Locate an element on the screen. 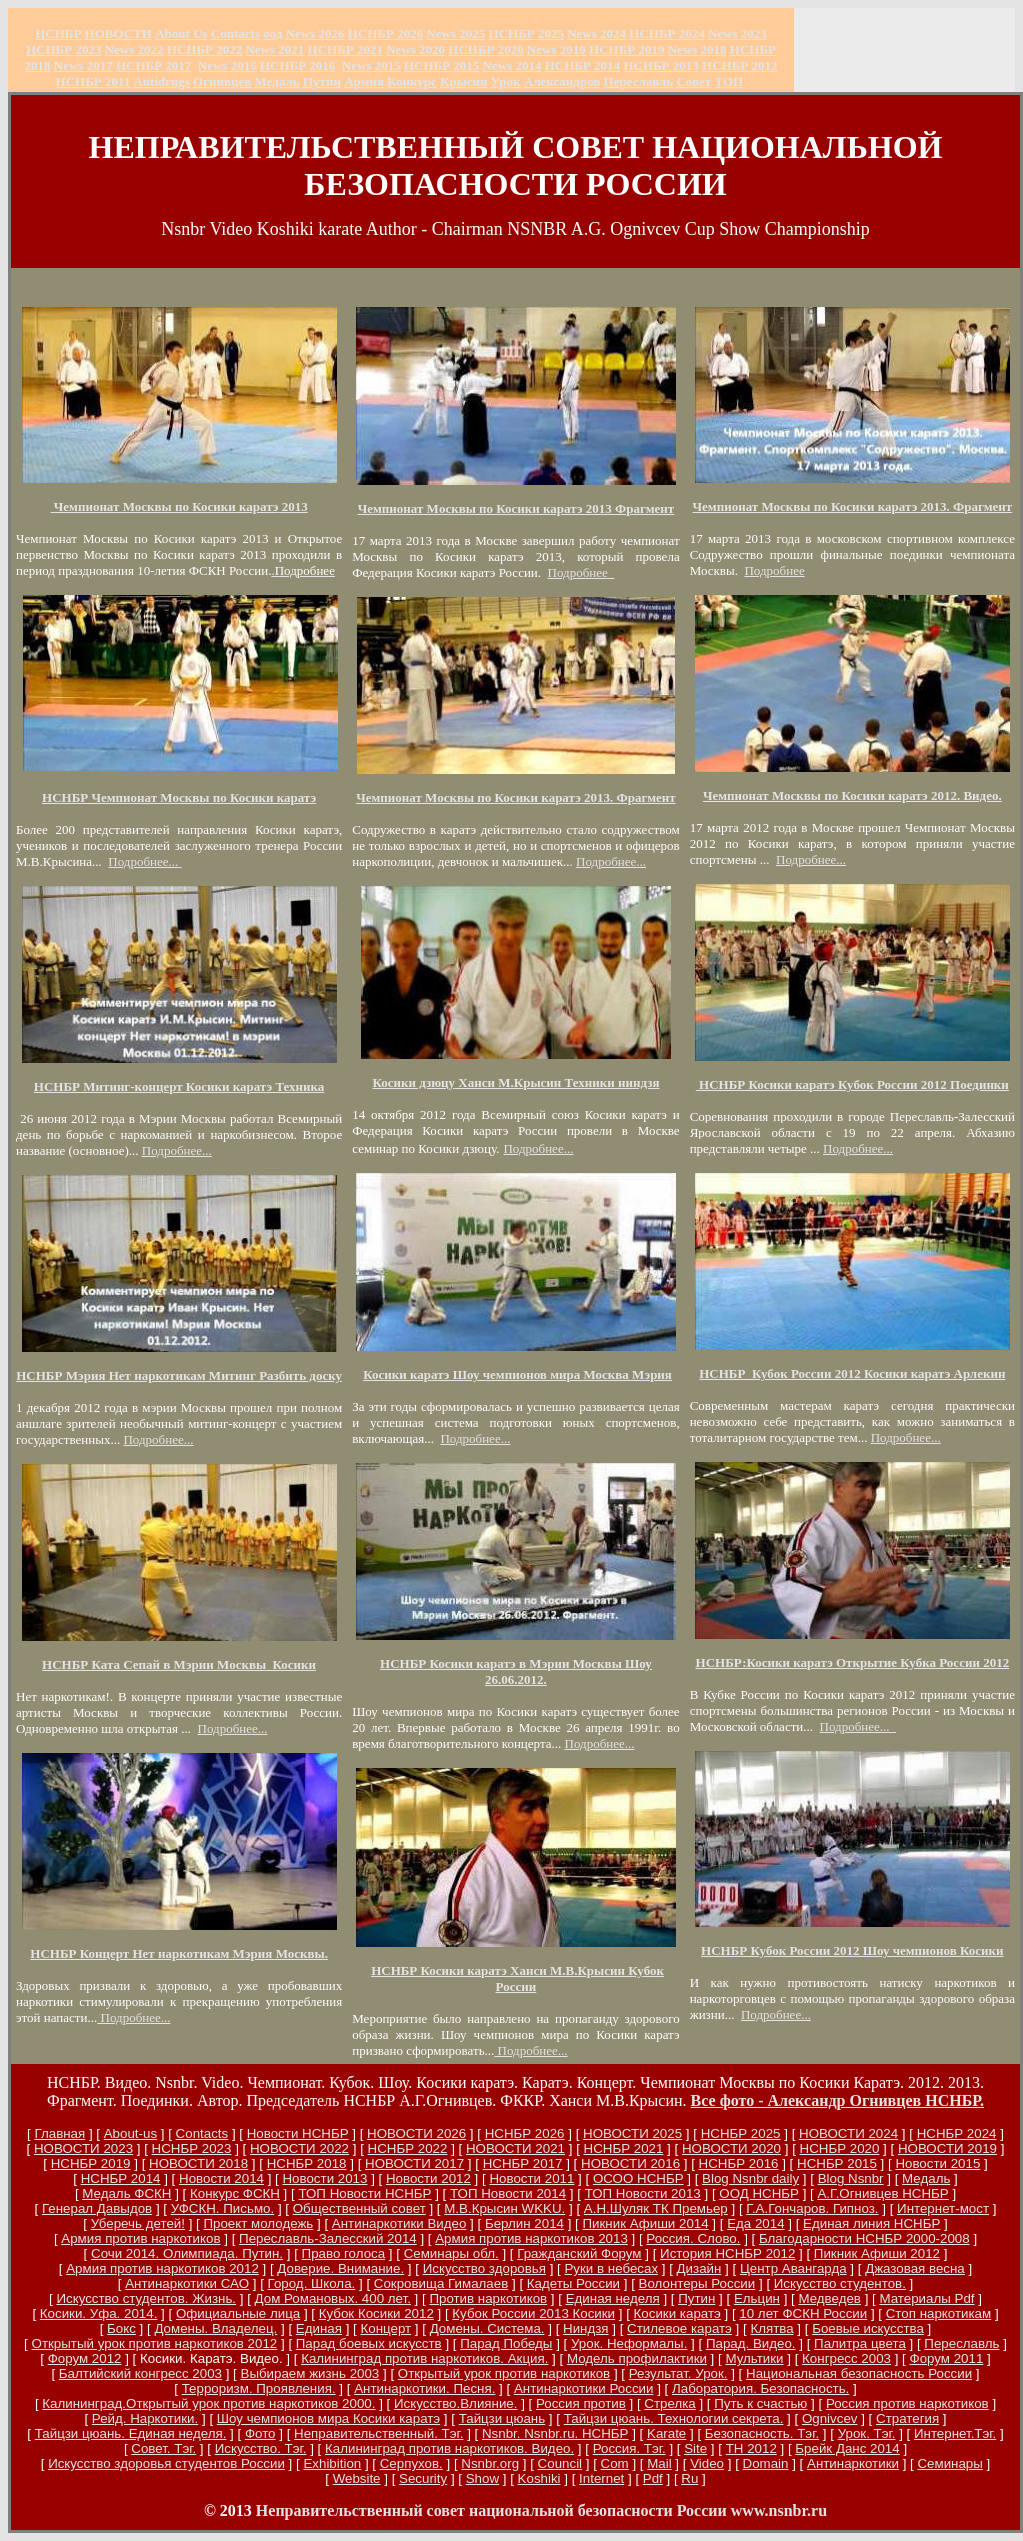 The height and width of the screenshot is (2541, 1023). Domain is located at coordinates (766, 2463).